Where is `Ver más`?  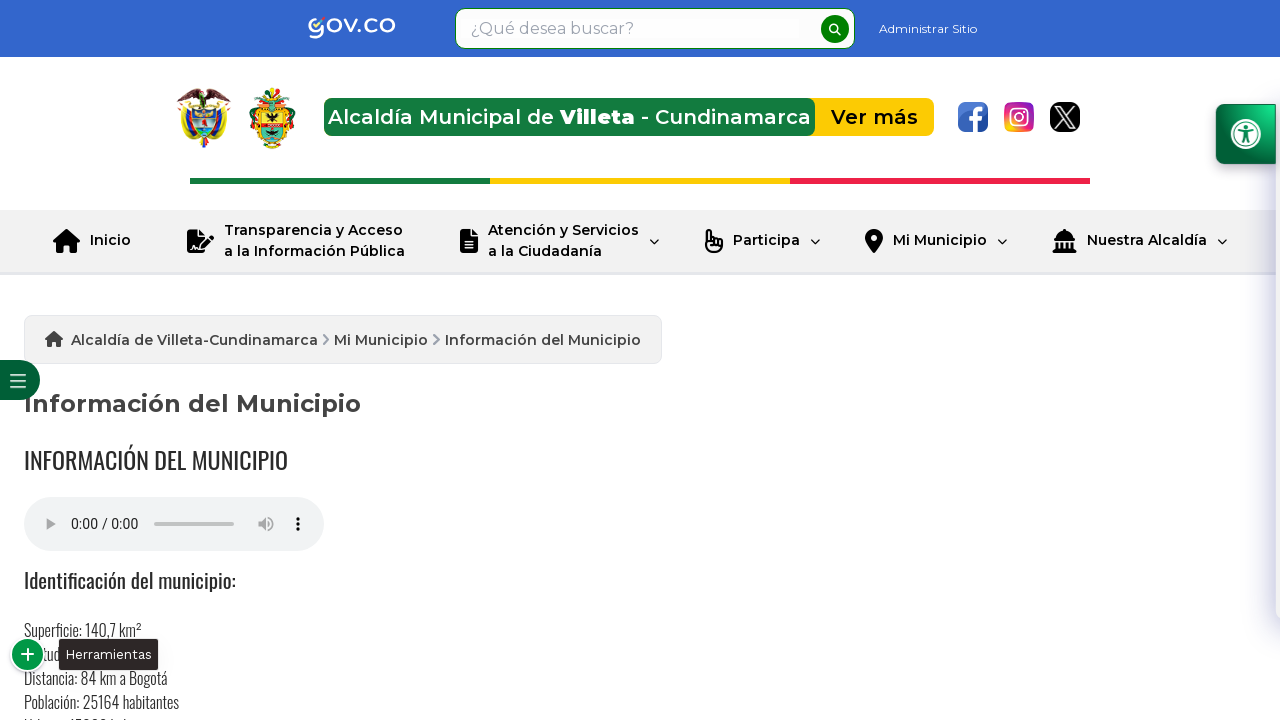
Ver más is located at coordinates (874, 117).